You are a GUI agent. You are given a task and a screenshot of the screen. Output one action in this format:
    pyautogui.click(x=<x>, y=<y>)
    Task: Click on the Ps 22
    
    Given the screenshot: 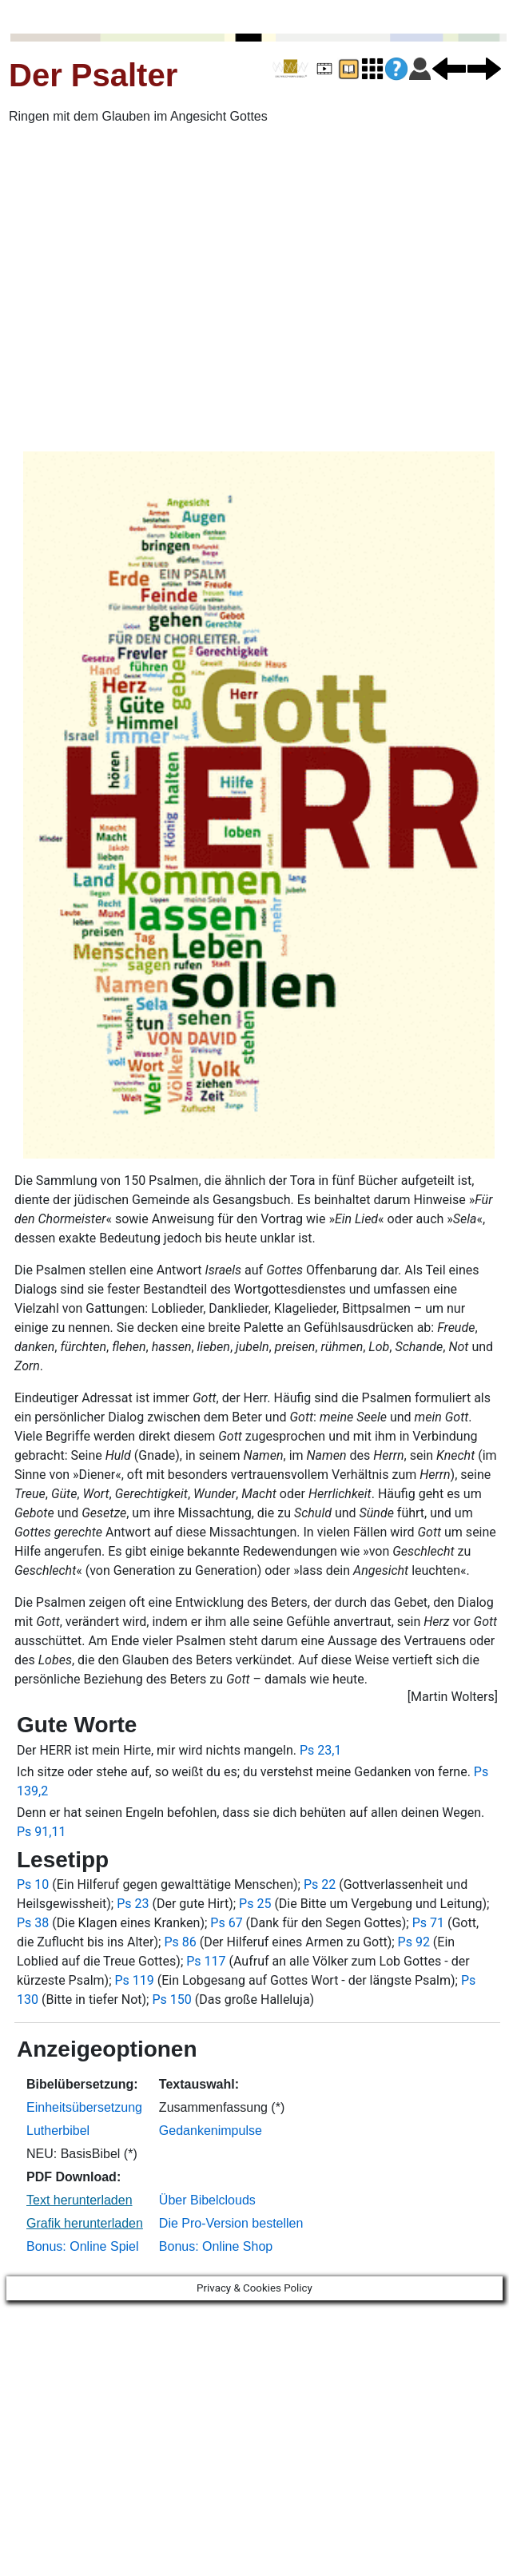 What is the action you would take?
    pyautogui.click(x=320, y=1884)
    